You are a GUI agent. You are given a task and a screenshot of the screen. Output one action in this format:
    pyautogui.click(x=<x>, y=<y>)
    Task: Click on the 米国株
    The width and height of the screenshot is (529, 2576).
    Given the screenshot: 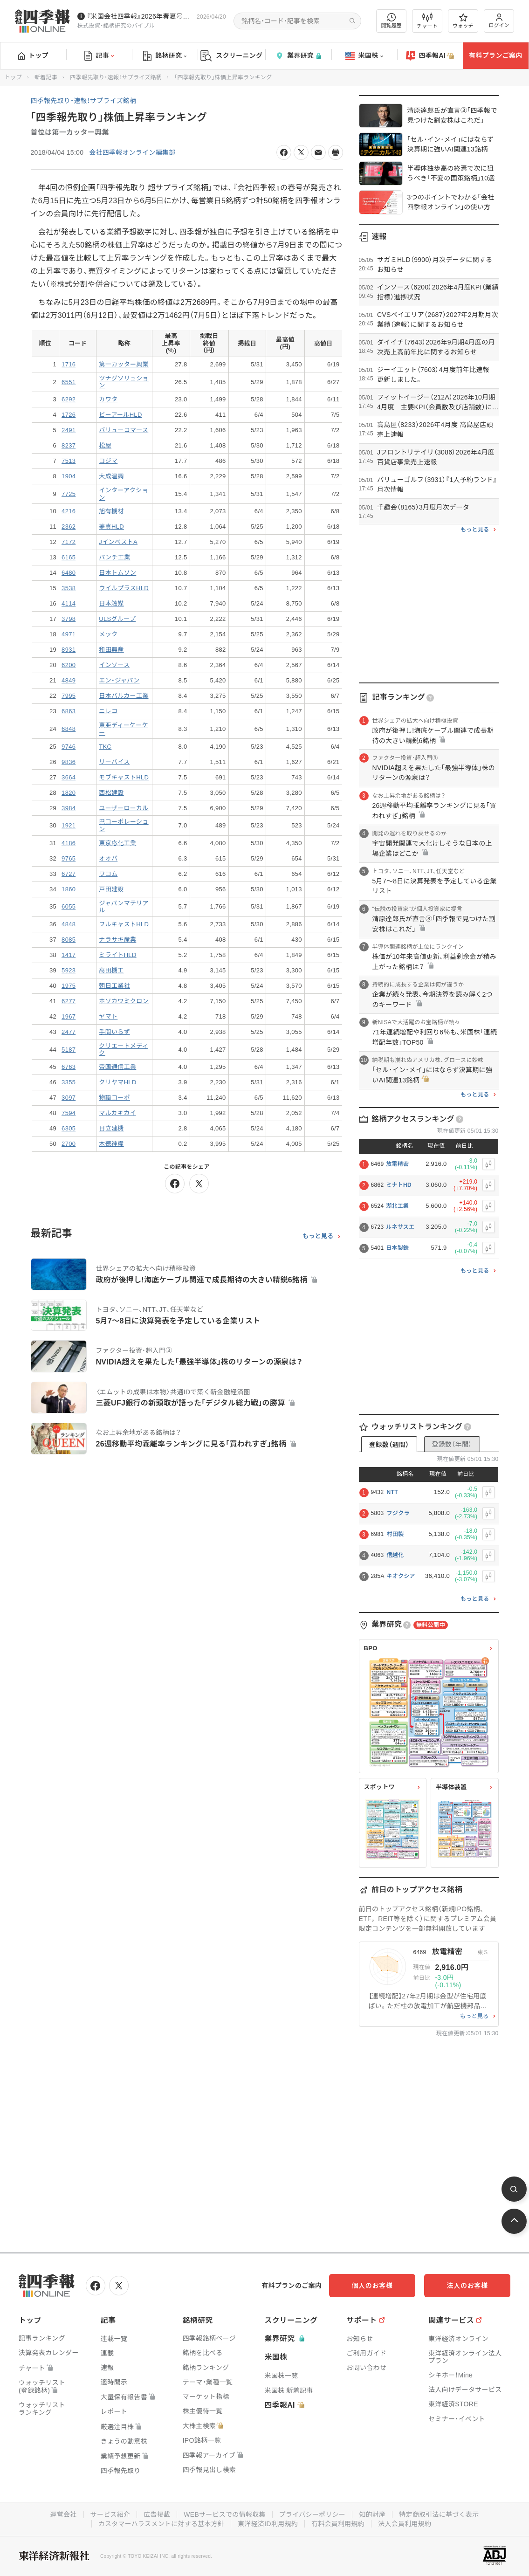 What is the action you would take?
    pyautogui.click(x=364, y=56)
    